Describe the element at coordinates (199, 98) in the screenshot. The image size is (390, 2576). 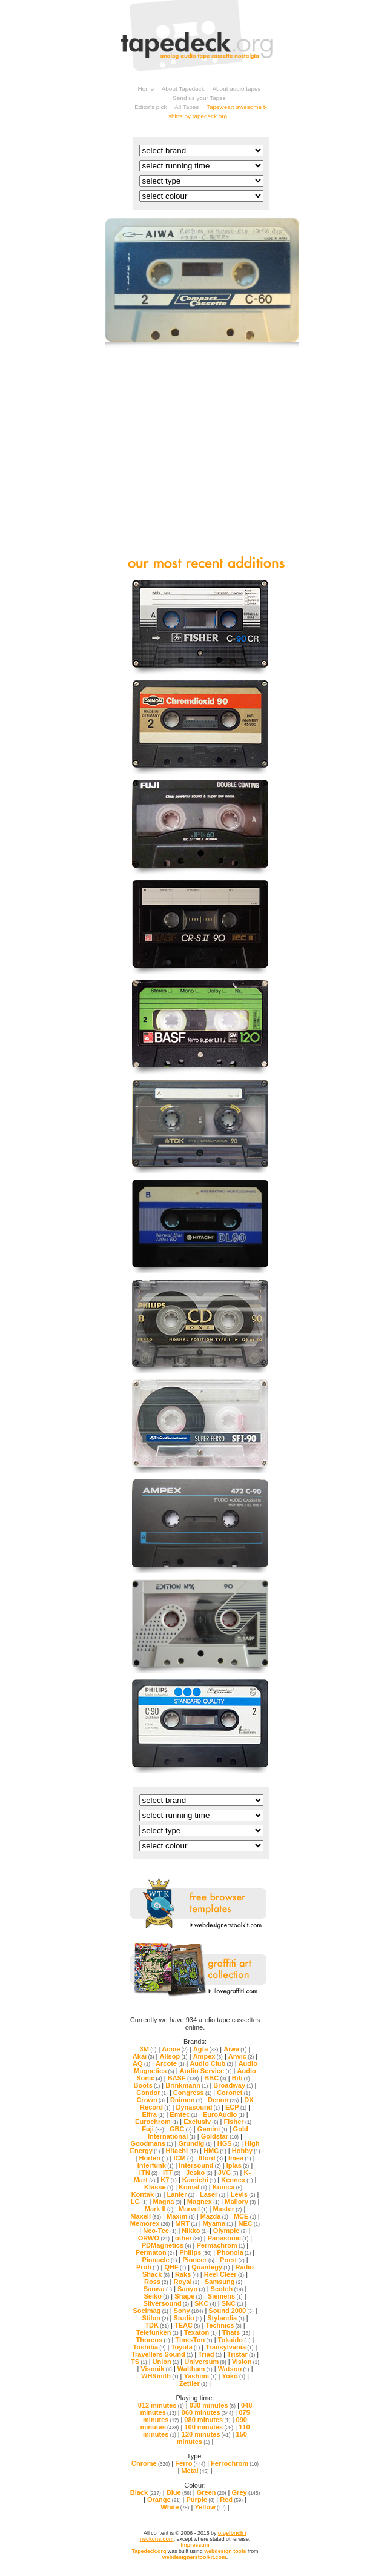
I see `Send us your Tapes` at that location.